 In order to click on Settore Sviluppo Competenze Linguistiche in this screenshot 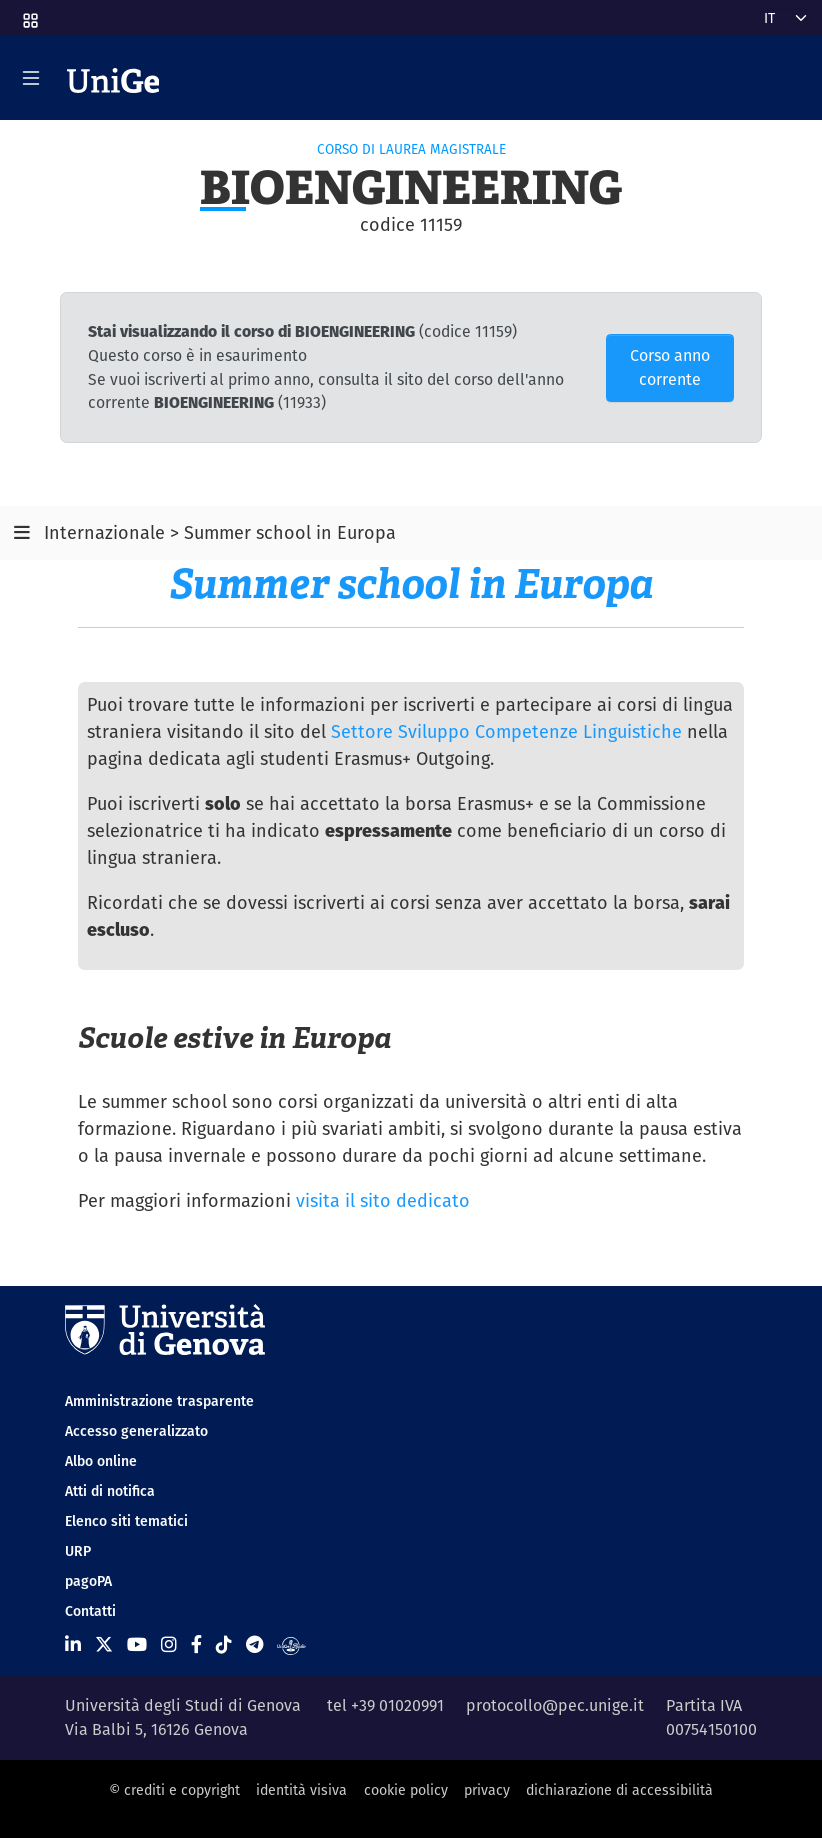, I will do `click(506, 731)`.